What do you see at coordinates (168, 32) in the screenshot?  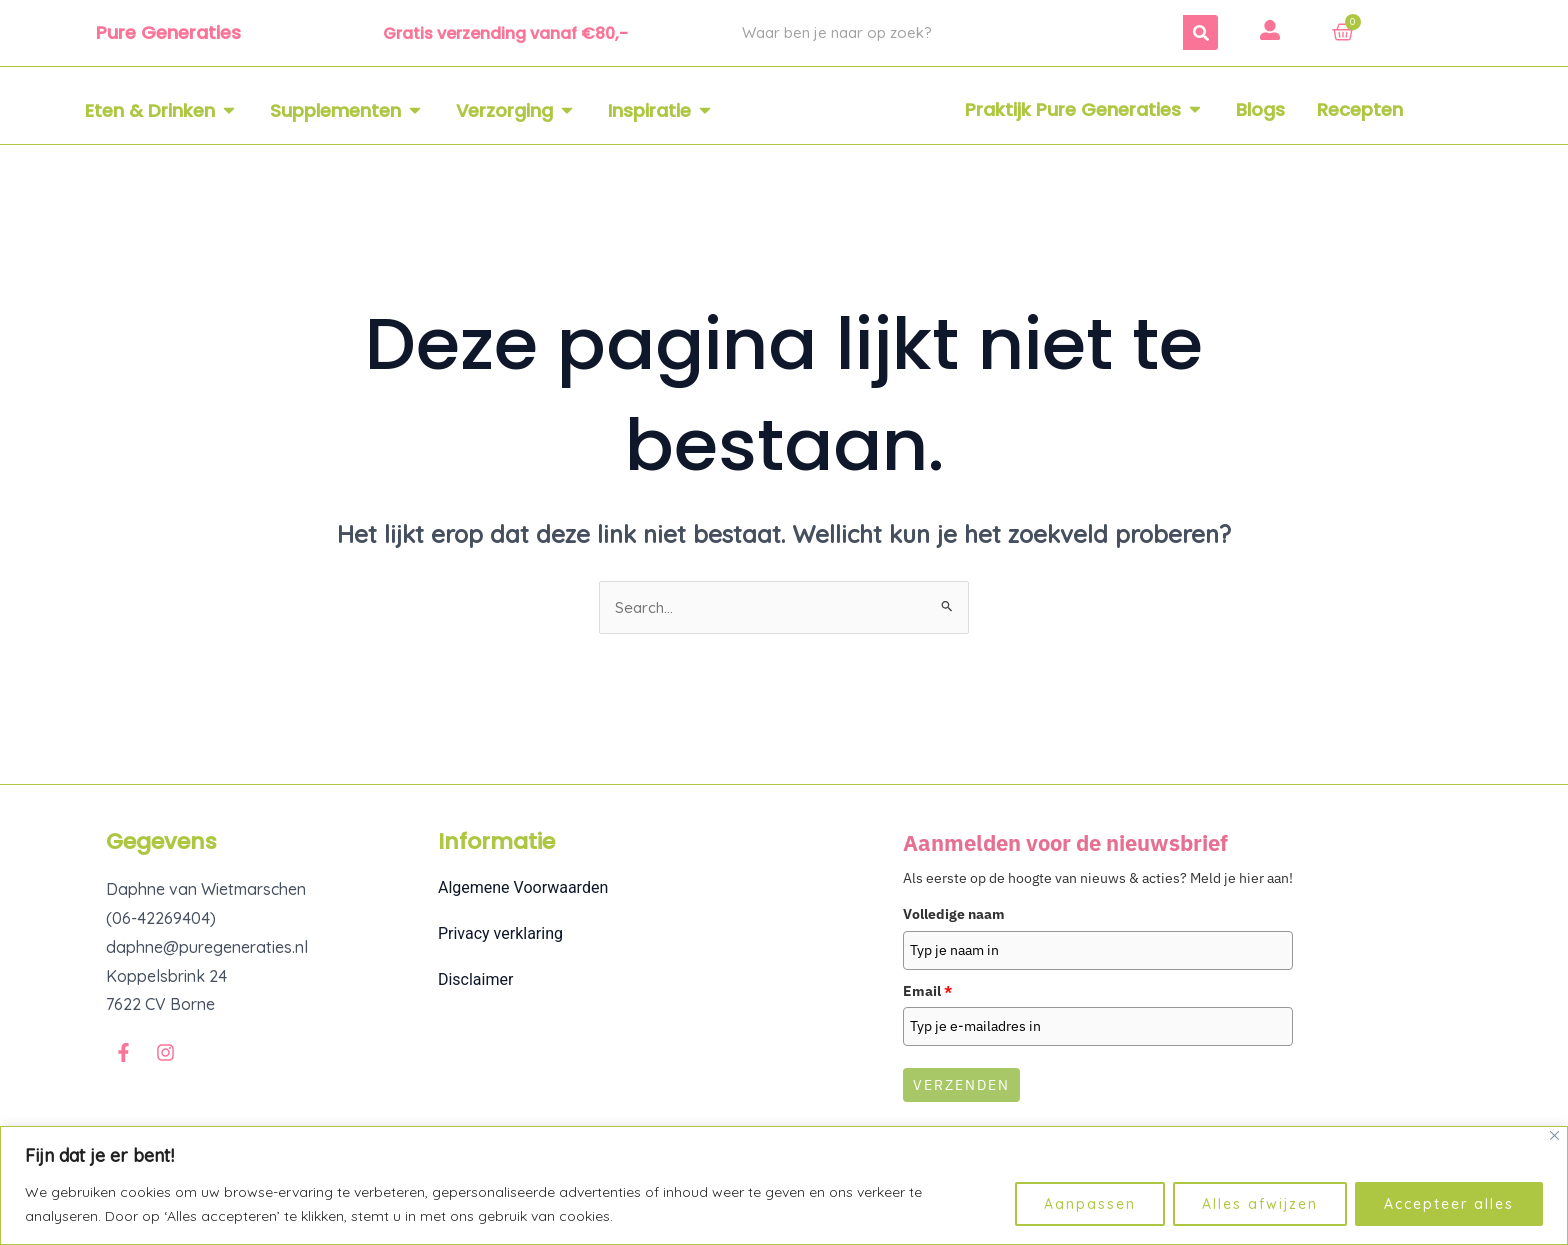 I see `Pure Generaties` at bounding box center [168, 32].